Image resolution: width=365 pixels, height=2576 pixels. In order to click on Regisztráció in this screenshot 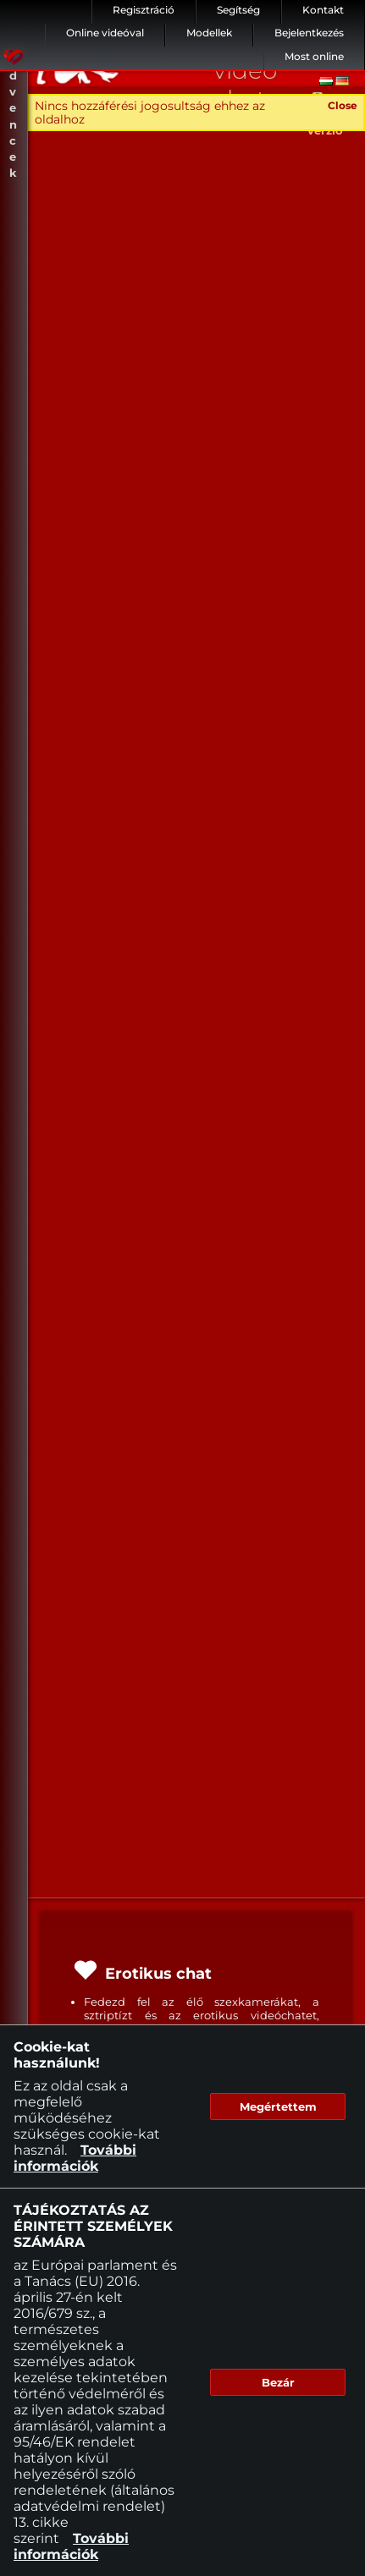, I will do `click(143, 9)`.